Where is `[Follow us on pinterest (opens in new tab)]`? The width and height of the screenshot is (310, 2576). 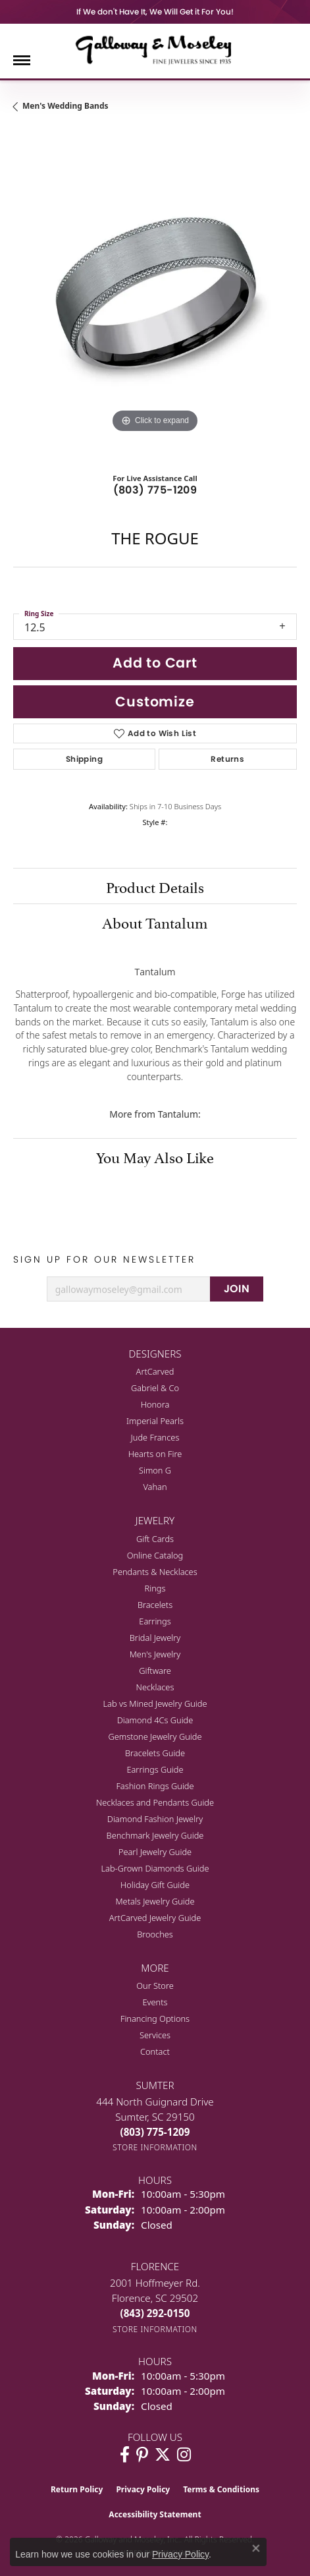
[Follow us on pinterest (opens in new tab)] is located at coordinates (142, 2455).